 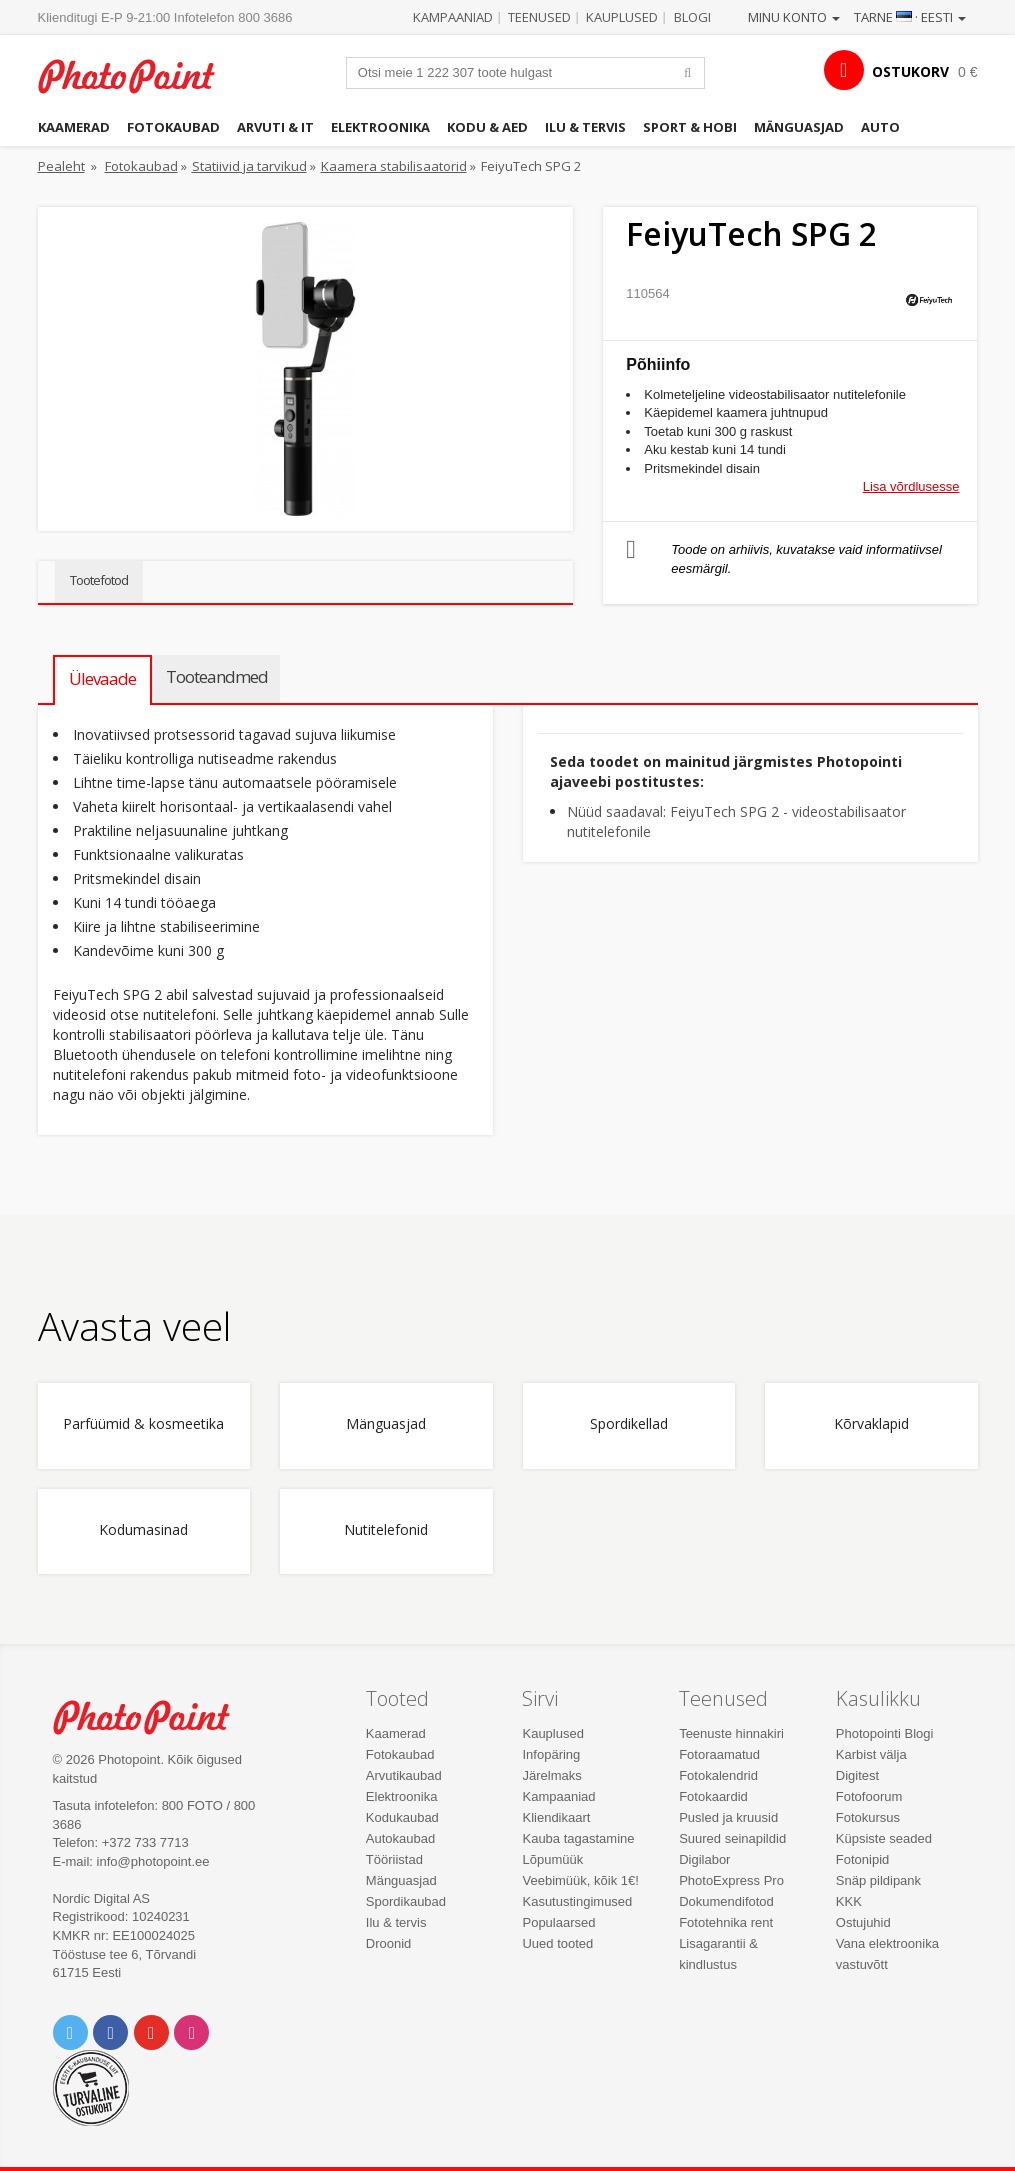 What do you see at coordinates (402, 1817) in the screenshot?
I see `Kodukaubad` at bounding box center [402, 1817].